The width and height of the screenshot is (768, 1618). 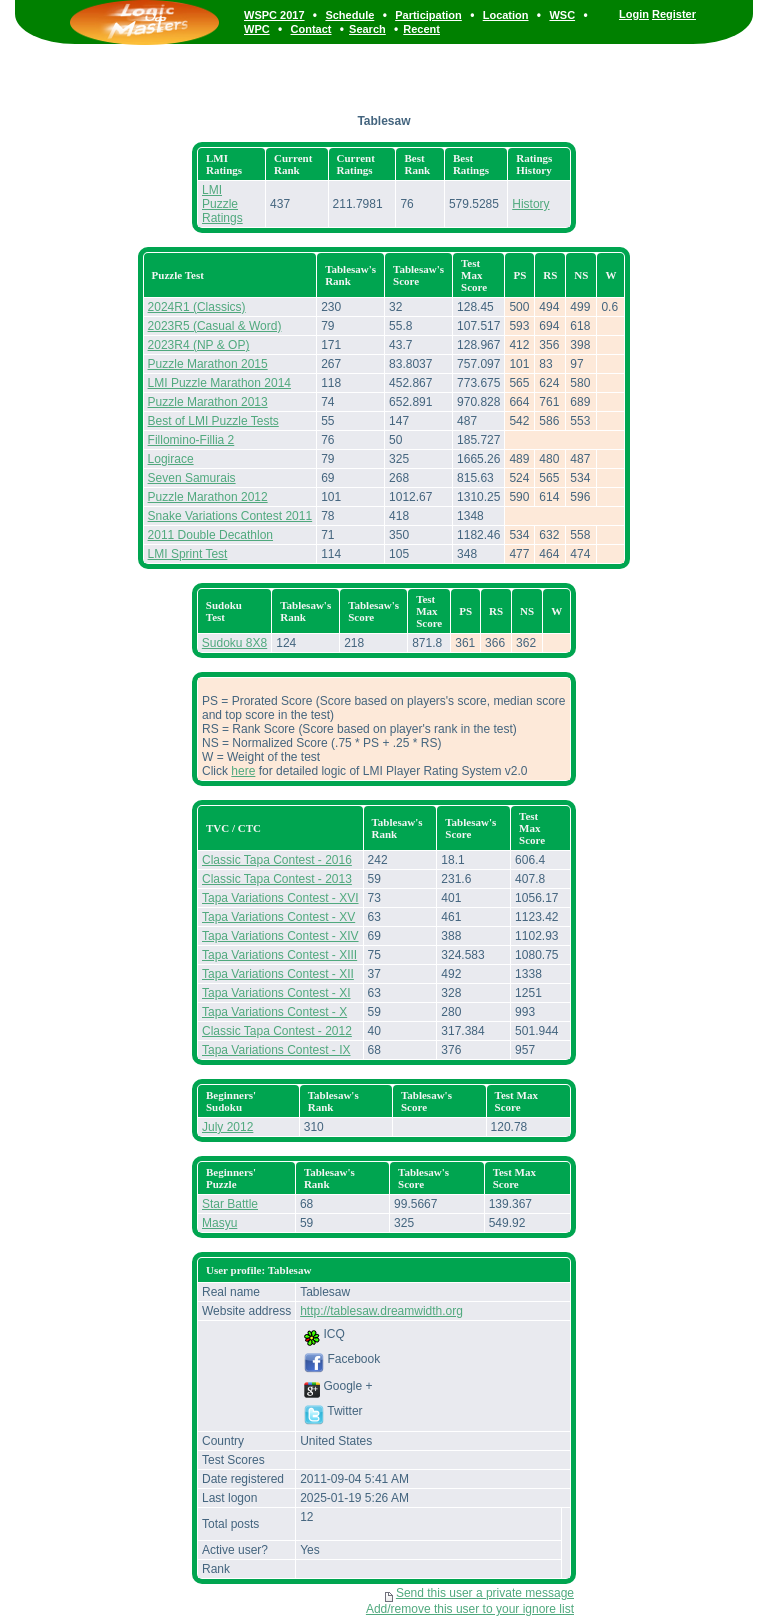 I want to click on Tapa Variations Contest - XIII, so click(x=279, y=955).